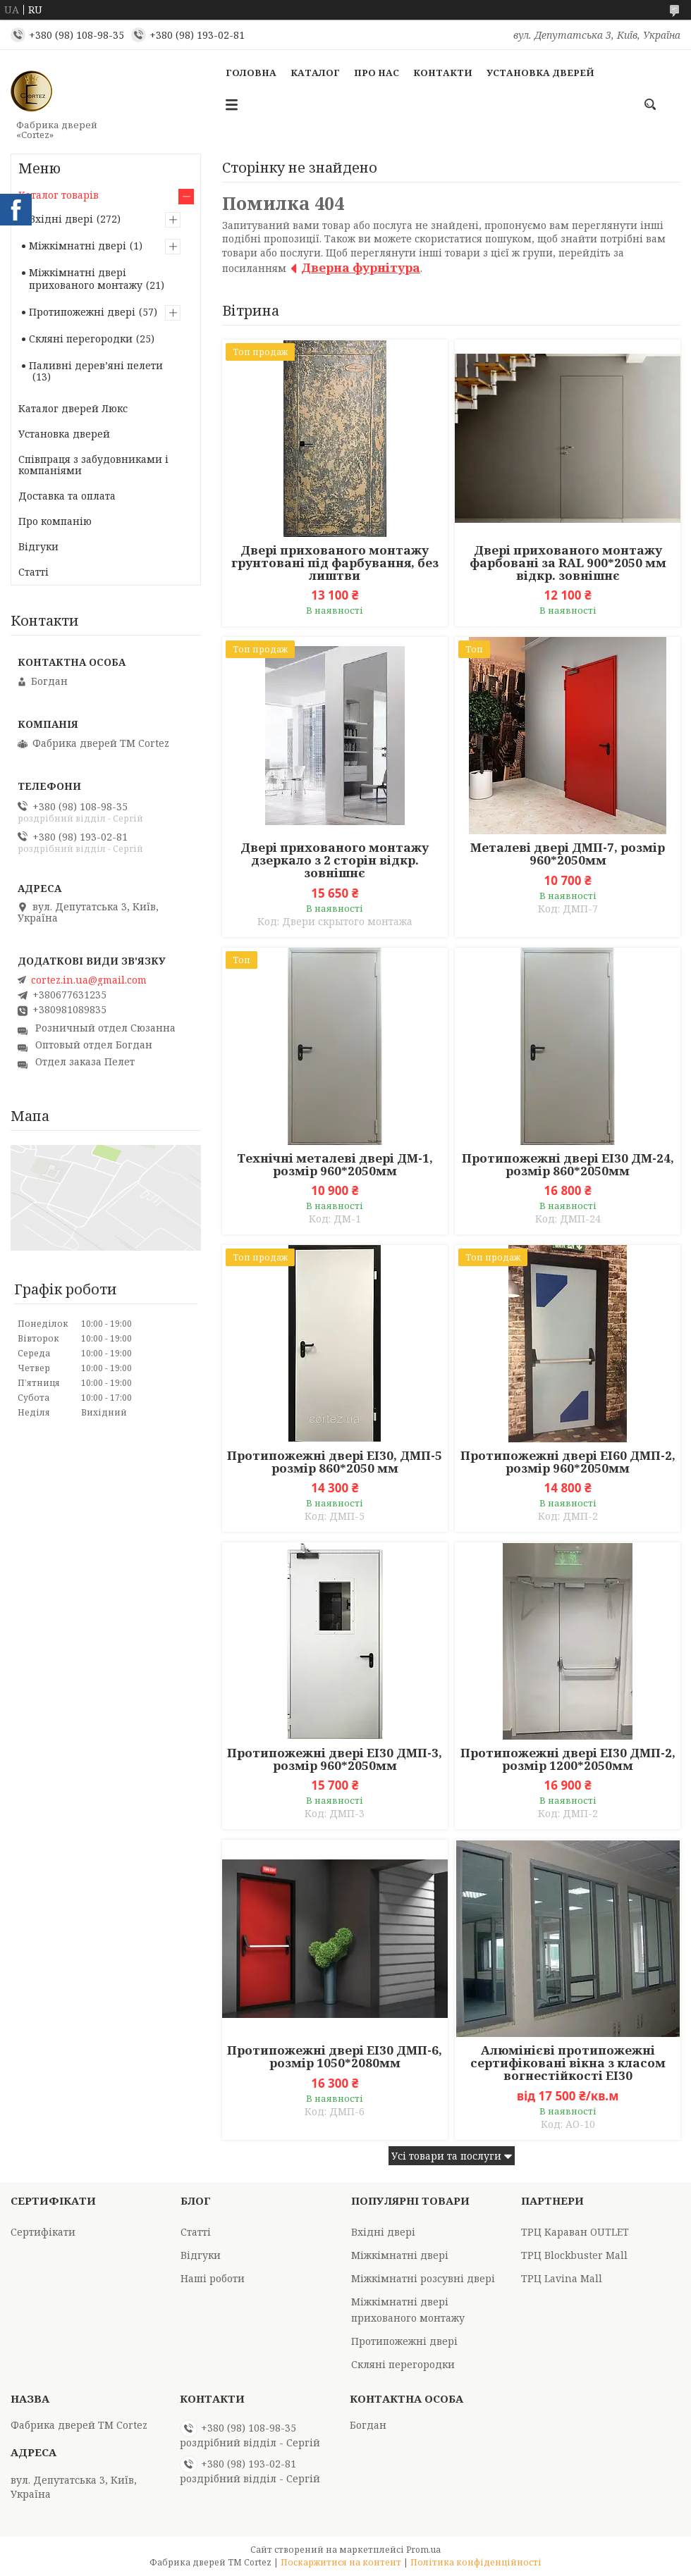 The height and width of the screenshot is (2576, 691). What do you see at coordinates (360, 267) in the screenshot?
I see `Дверна фурнітура` at bounding box center [360, 267].